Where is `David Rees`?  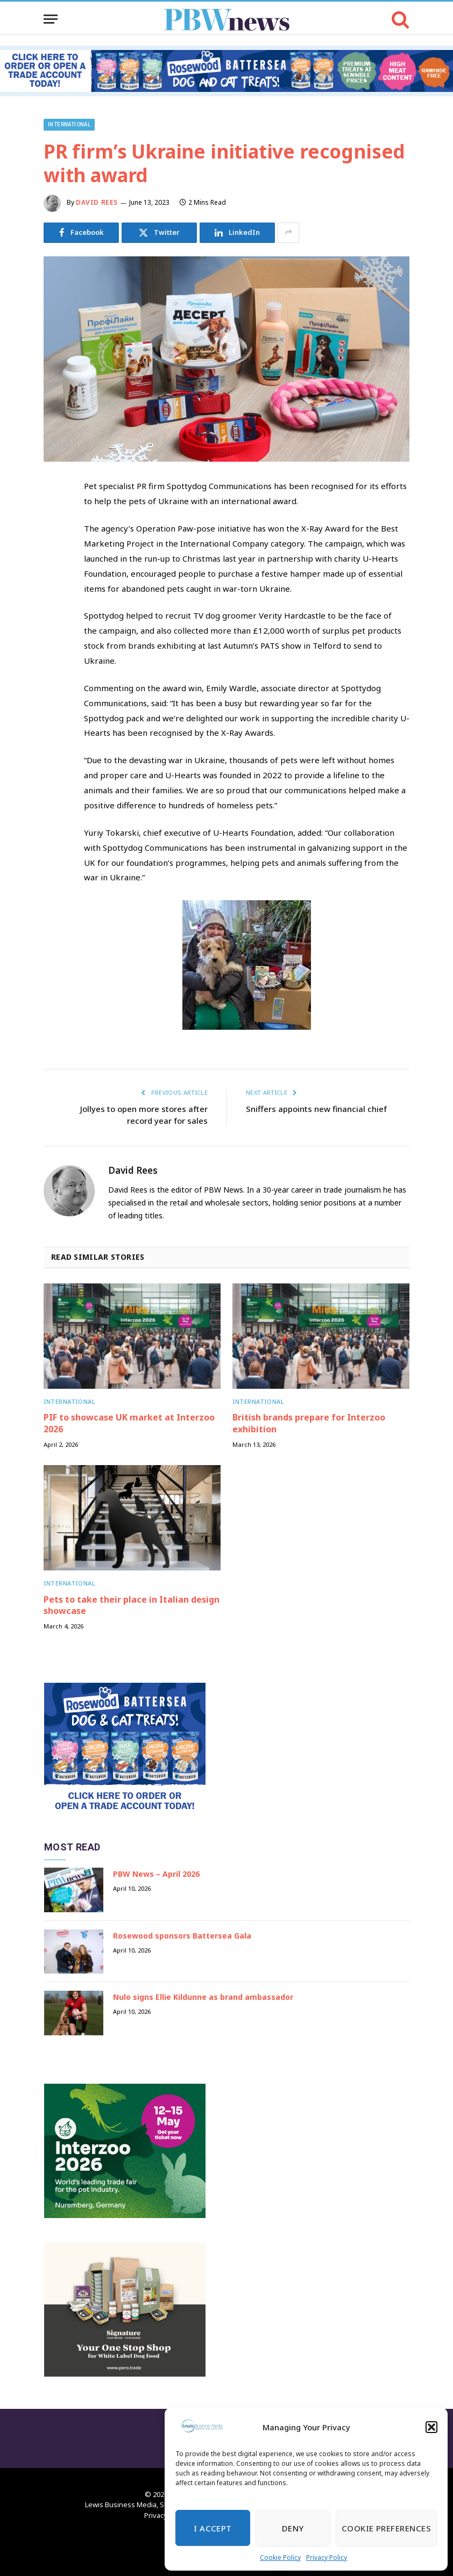 David Rees is located at coordinates (97, 202).